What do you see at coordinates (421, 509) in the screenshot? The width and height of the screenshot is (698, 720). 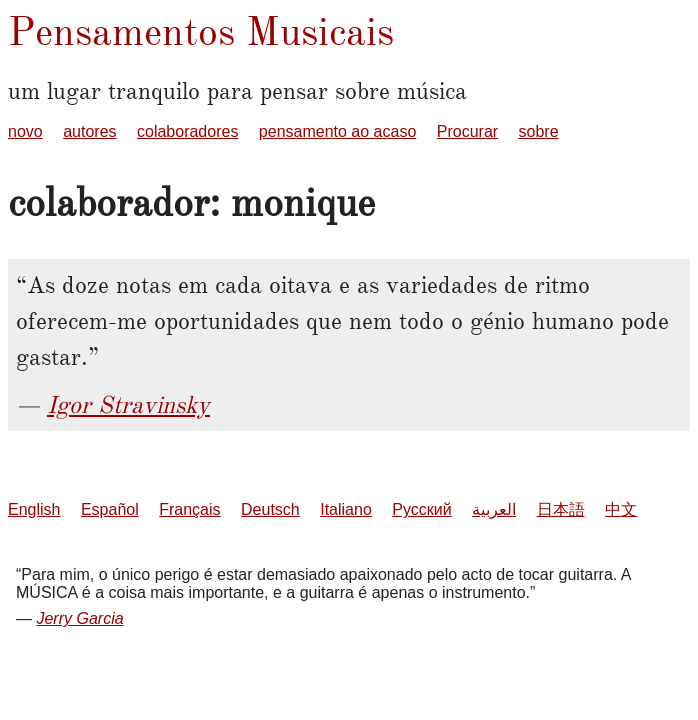 I see `Русский` at bounding box center [421, 509].